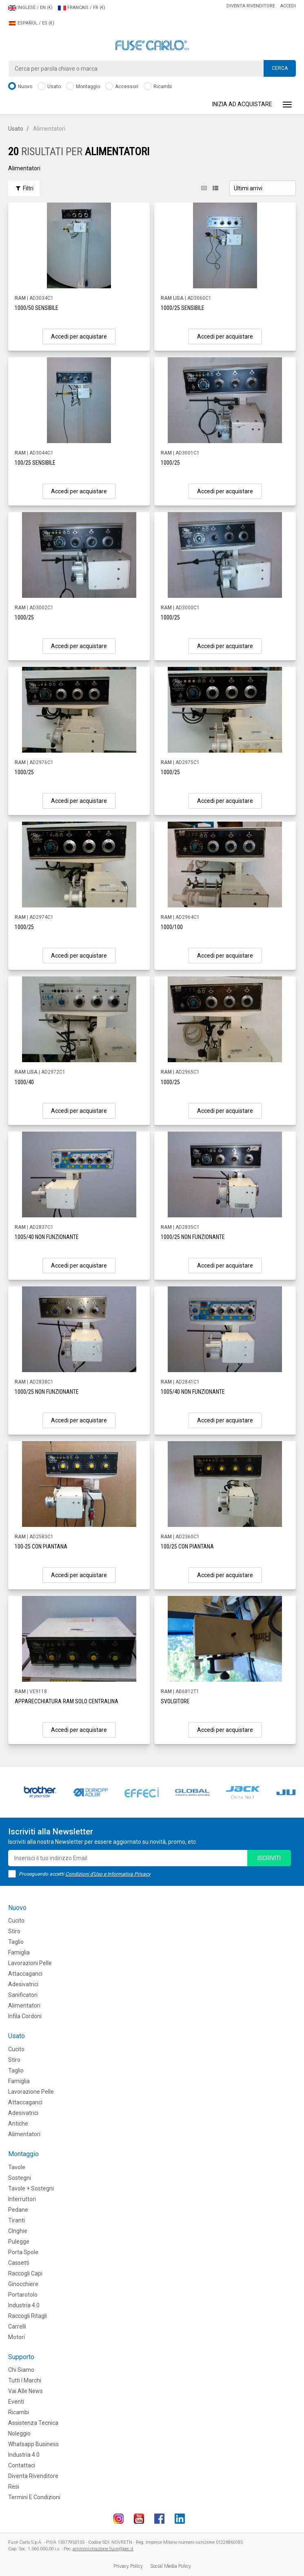 This screenshot has height=2576, width=304. What do you see at coordinates (18, 2241) in the screenshot?
I see `Pulegge` at bounding box center [18, 2241].